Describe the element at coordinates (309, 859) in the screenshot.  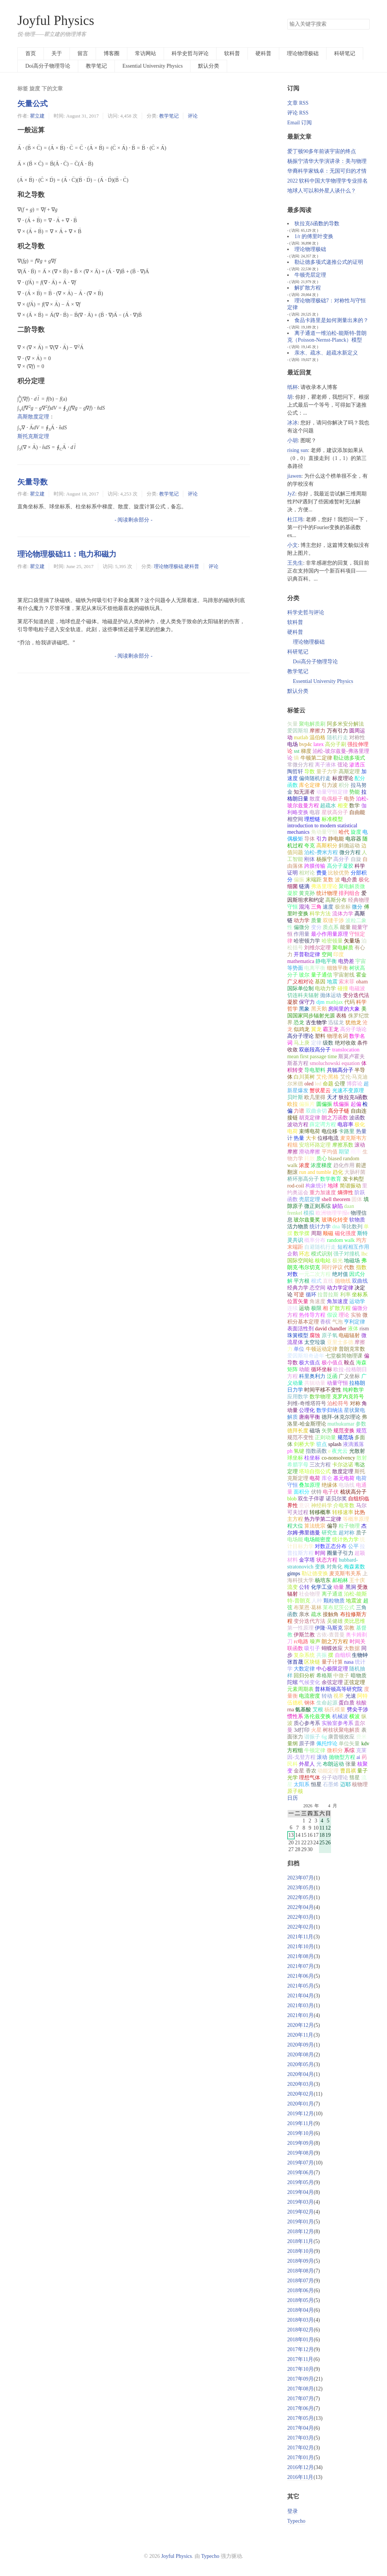
I see `刚体` at that location.